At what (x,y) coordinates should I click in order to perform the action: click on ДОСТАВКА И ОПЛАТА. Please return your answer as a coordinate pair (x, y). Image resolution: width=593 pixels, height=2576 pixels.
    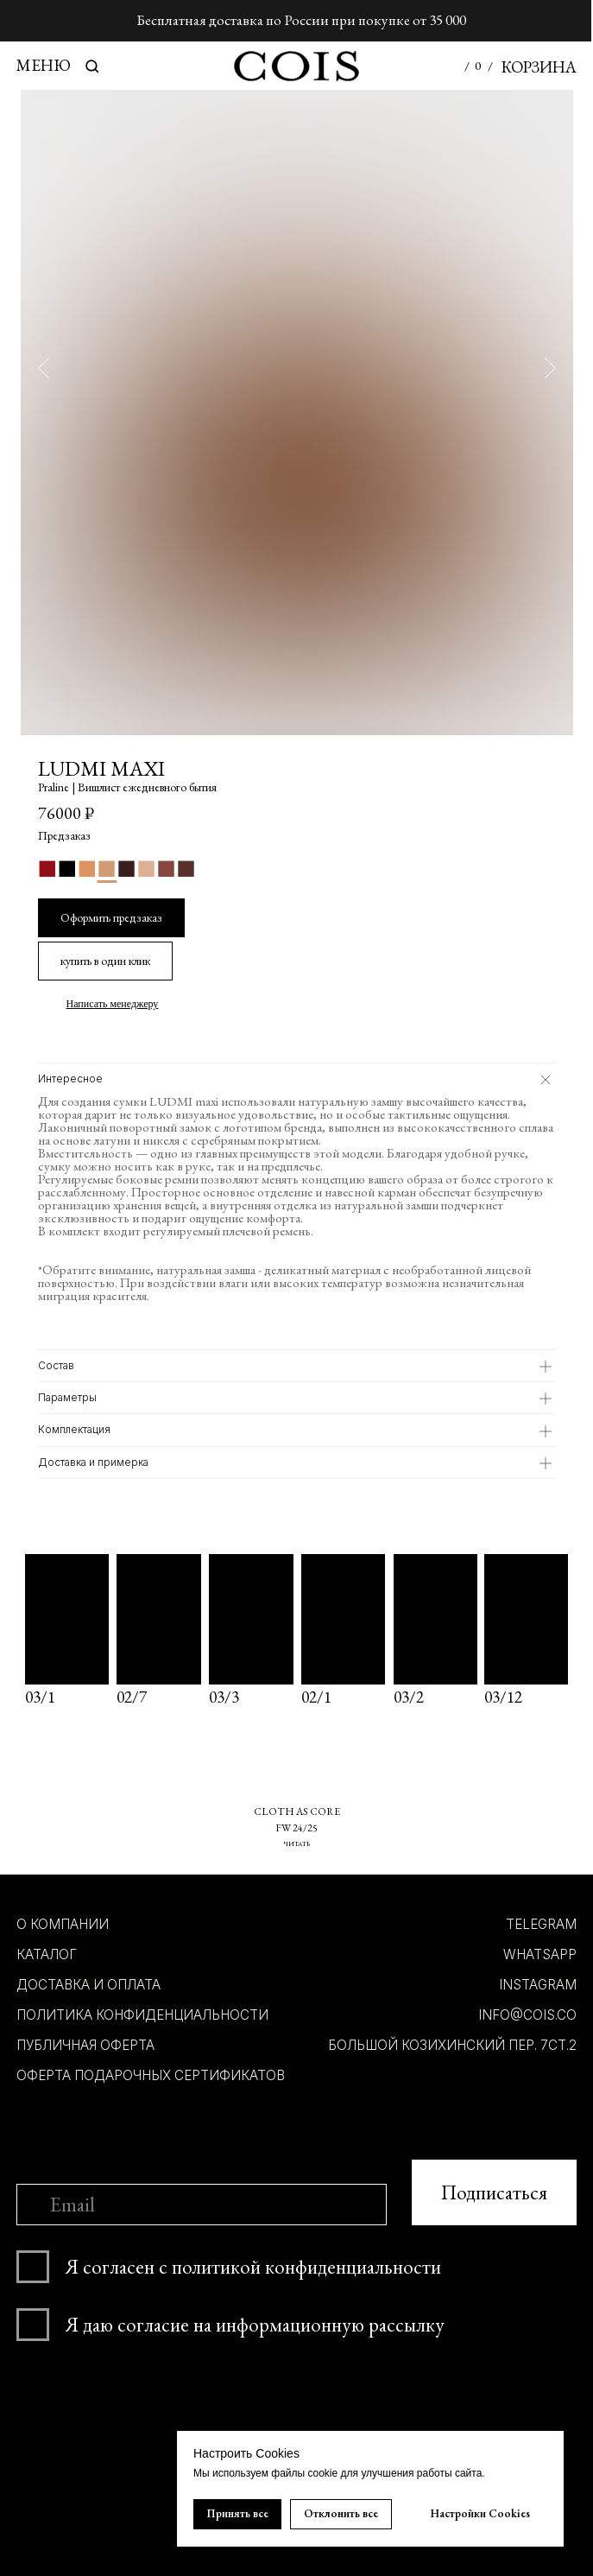
    Looking at the image, I should click on (88, 1984).